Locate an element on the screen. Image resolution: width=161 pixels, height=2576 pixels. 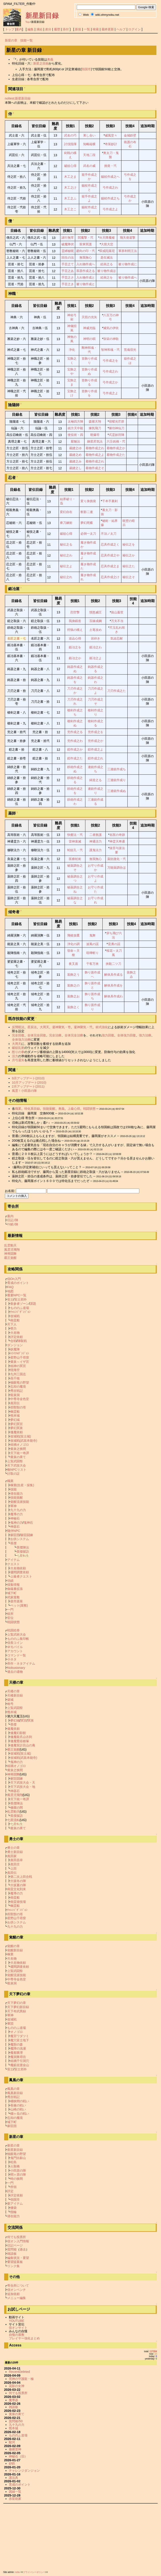
編集 is located at coordinates (30, 29).